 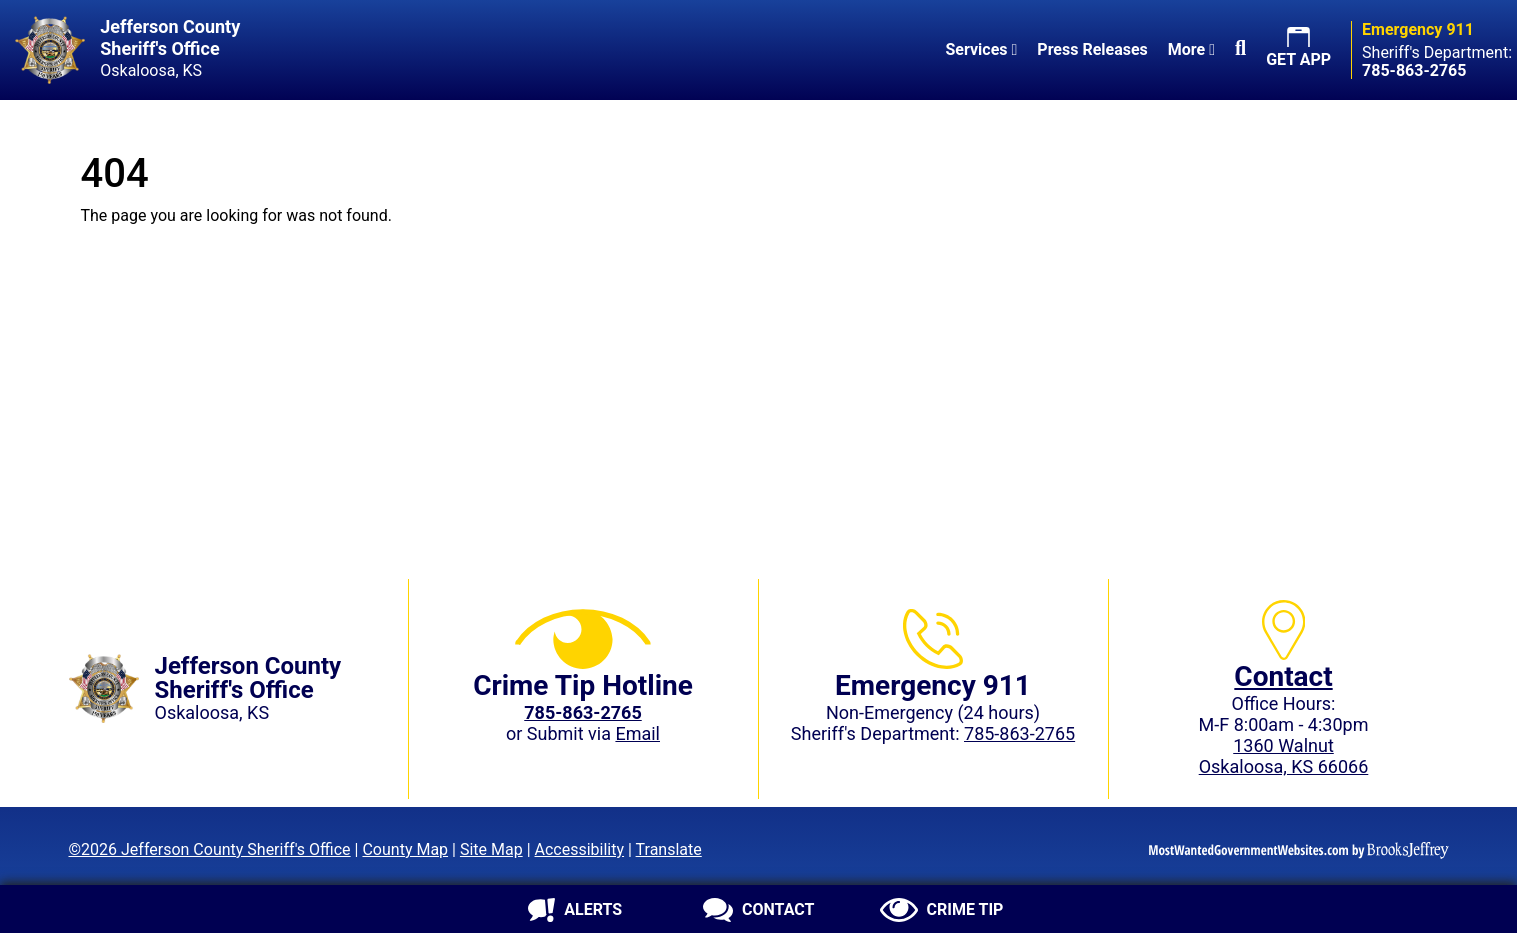 What do you see at coordinates (582, 712) in the screenshot?
I see `[Crime Tip phone: 785-863-2765 (2765)]` at bounding box center [582, 712].